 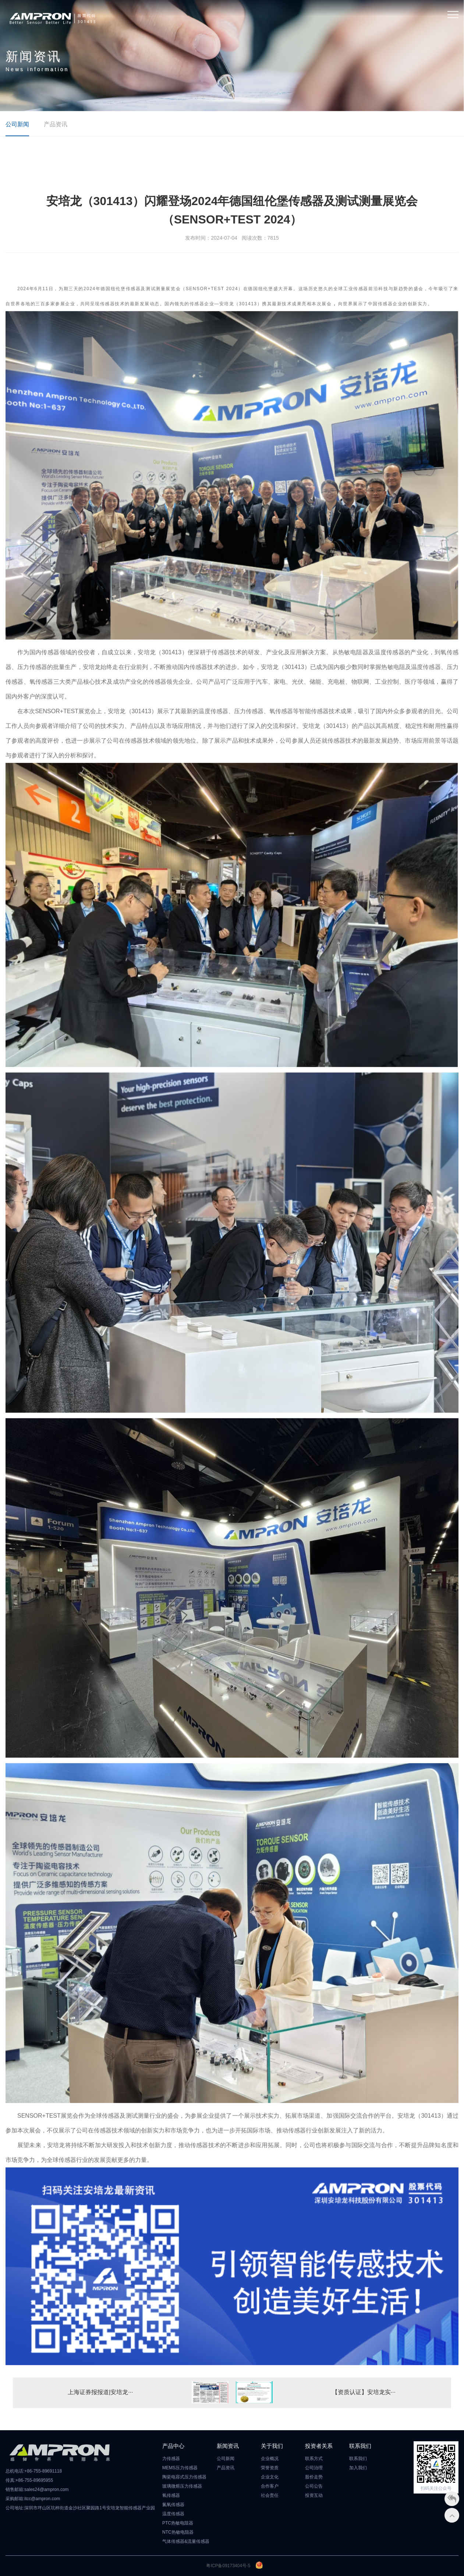 What do you see at coordinates (55, 124) in the screenshot?
I see `产品资讯` at bounding box center [55, 124].